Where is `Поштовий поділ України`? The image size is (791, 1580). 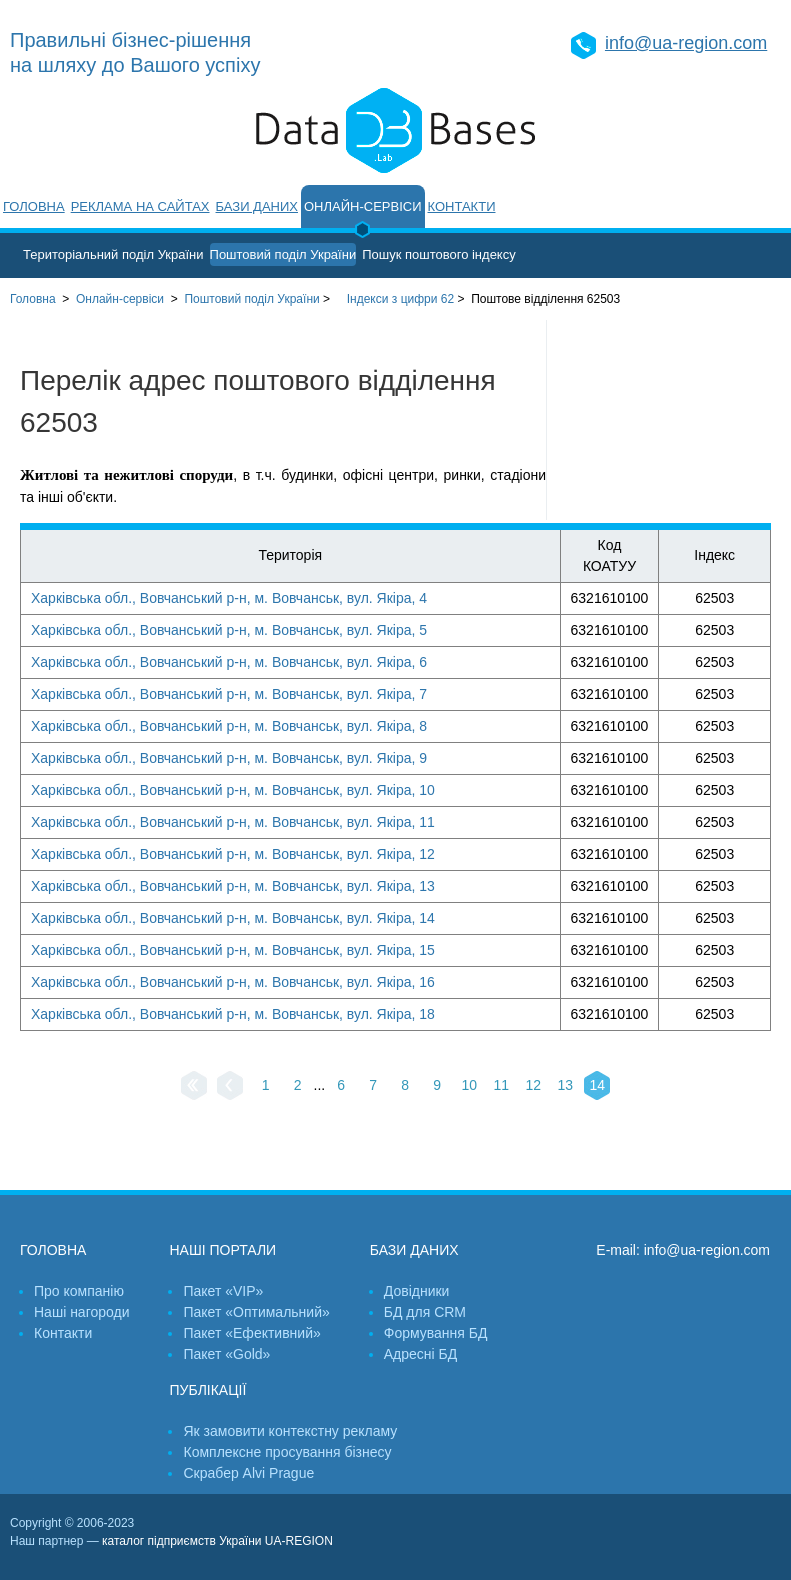 Поштовий поділ України is located at coordinates (283, 254).